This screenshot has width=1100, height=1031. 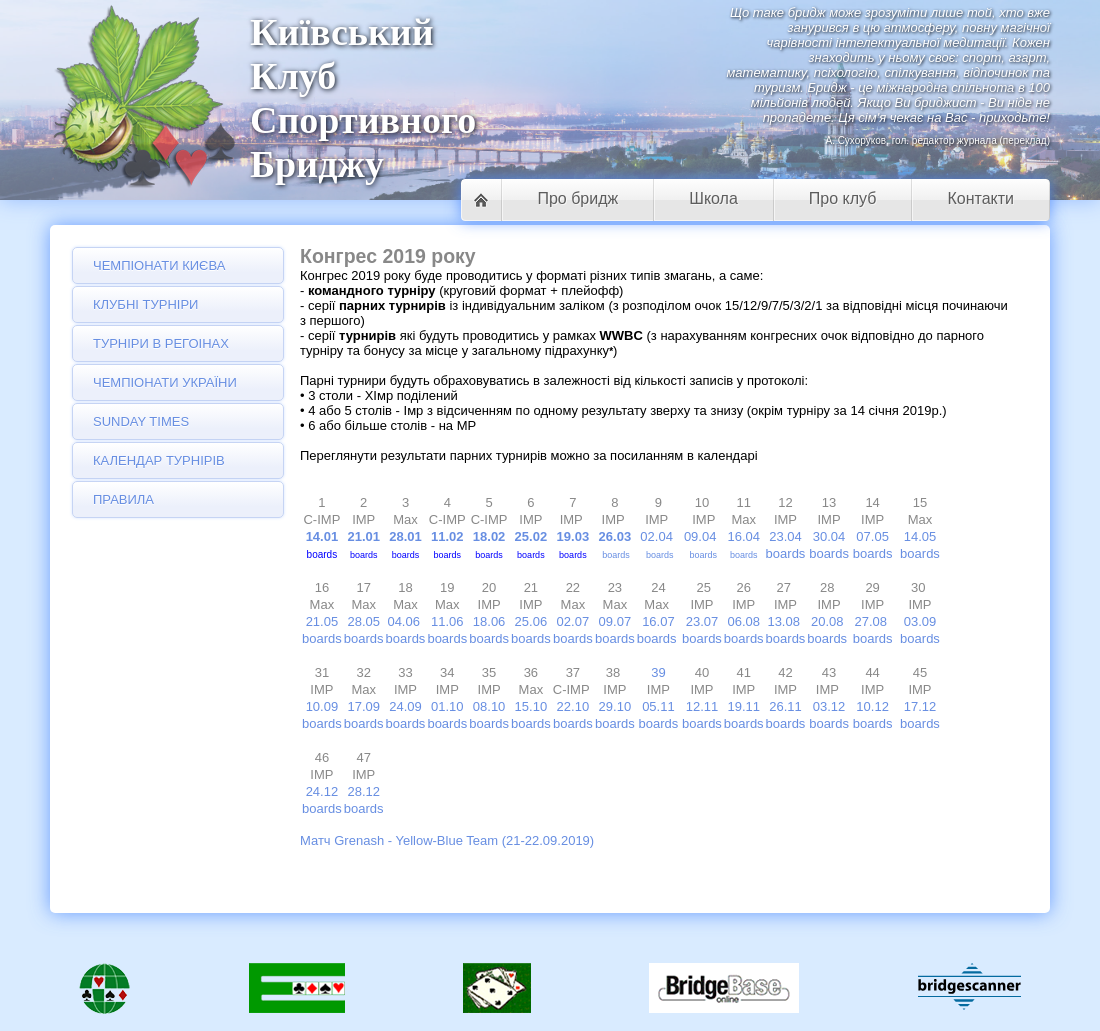 What do you see at coordinates (616, 555) in the screenshot?
I see `boards` at bounding box center [616, 555].